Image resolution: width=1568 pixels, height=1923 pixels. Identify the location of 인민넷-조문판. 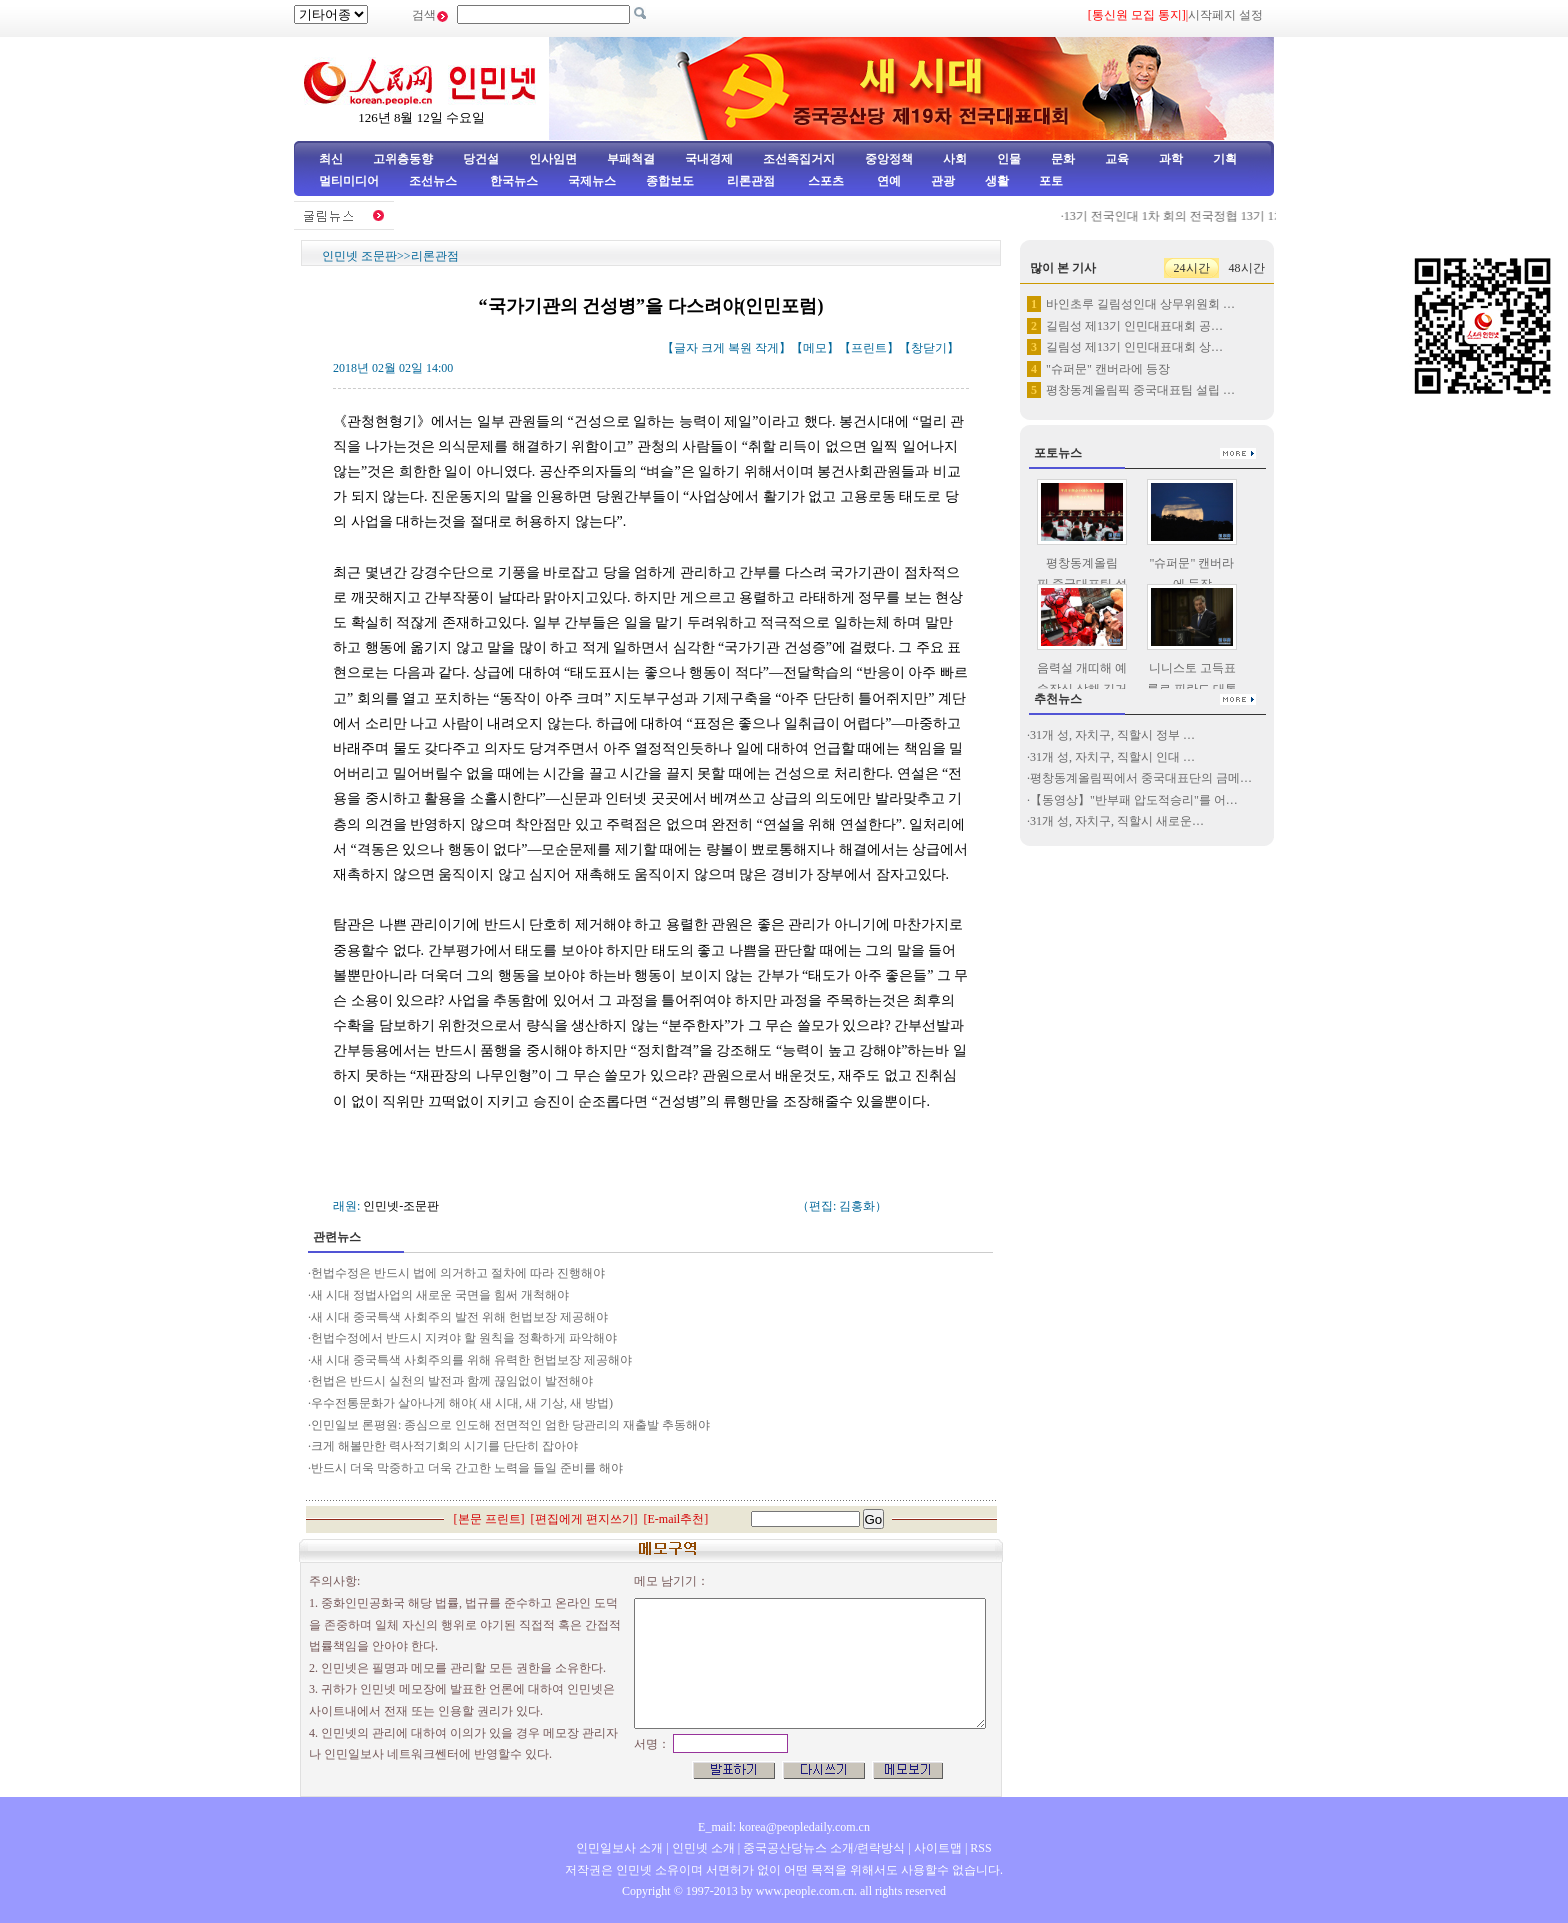
(401, 1206).